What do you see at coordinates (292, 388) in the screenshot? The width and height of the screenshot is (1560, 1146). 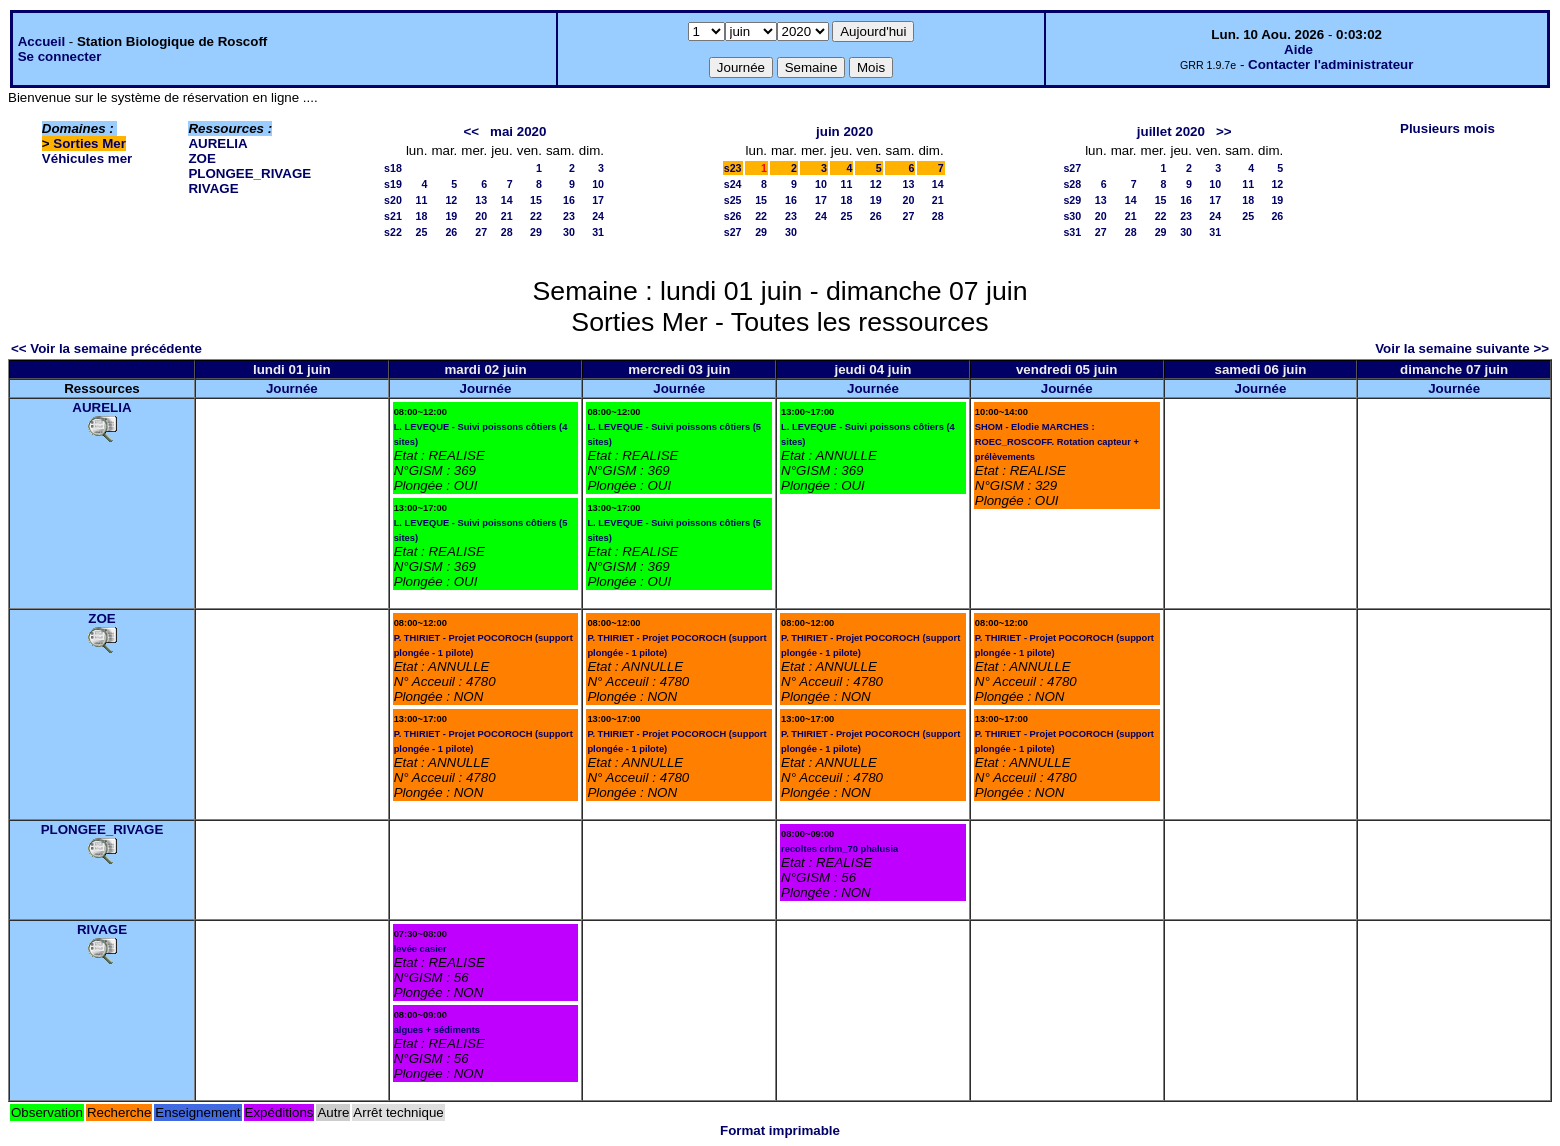 I see `Journée` at bounding box center [292, 388].